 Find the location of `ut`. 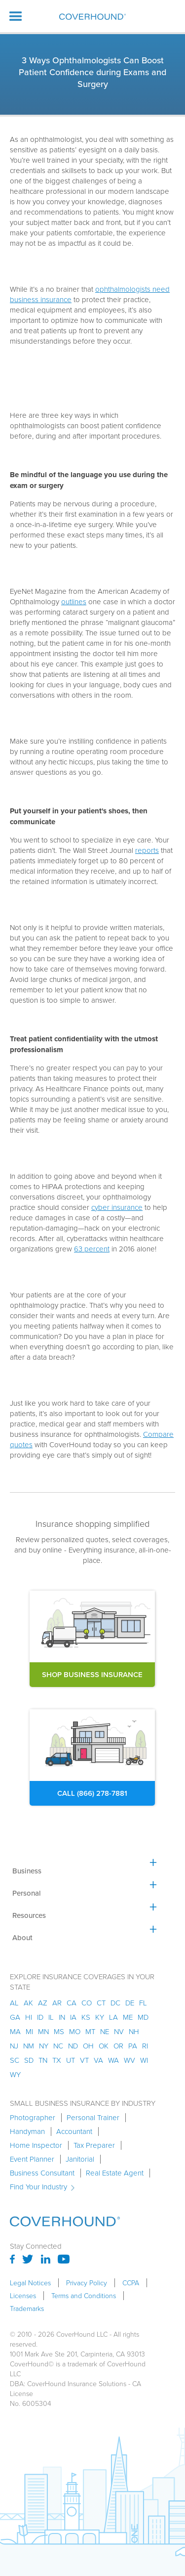

ut is located at coordinates (70, 2060).